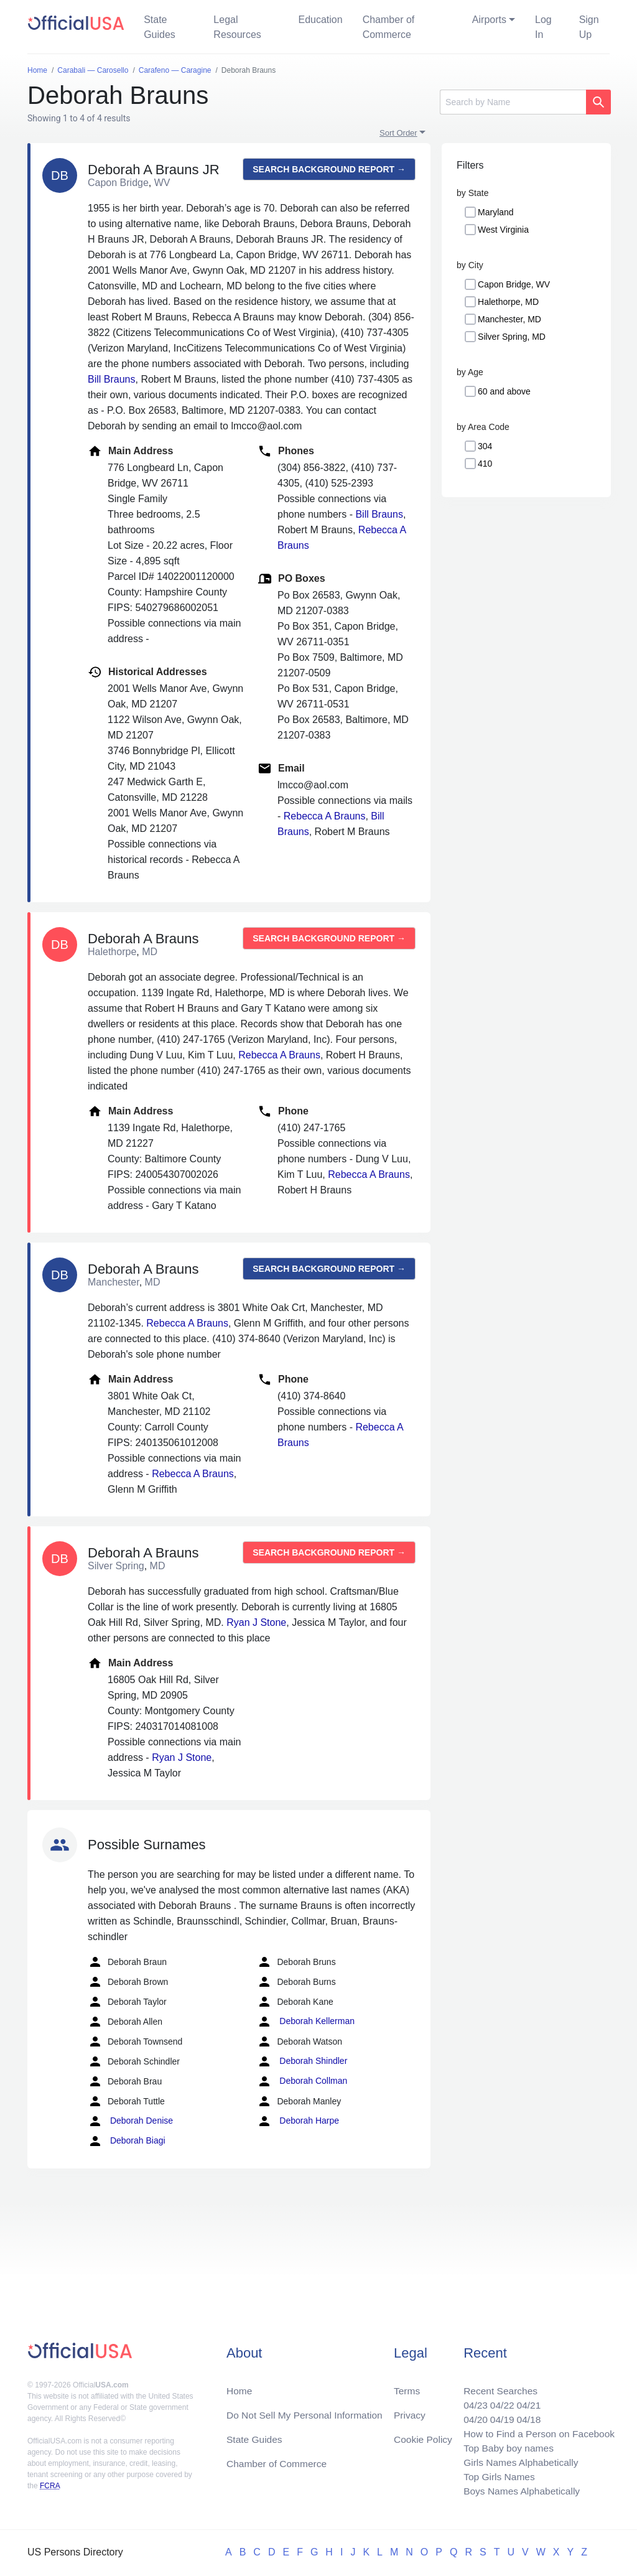 This screenshot has width=637, height=2576. What do you see at coordinates (498, 2401) in the screenshot?
I see `04/22` at bounding box center [498, 2401].